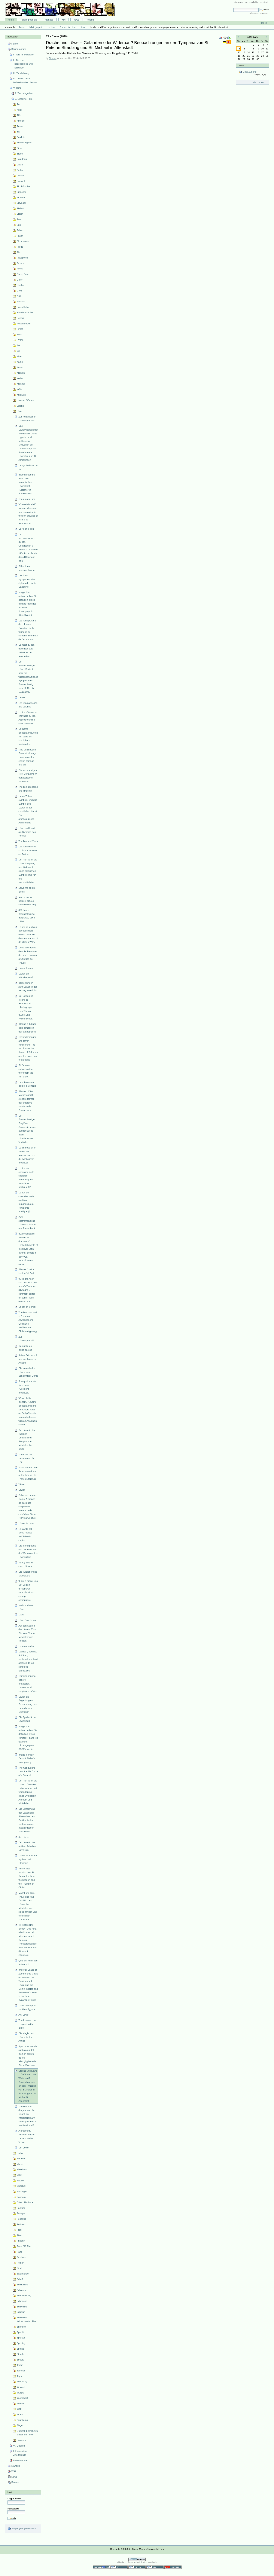 The width and height of the screenshot is (274, 2576). Describe the element at coordinates (27, 1859) in the screenshot. I see `Löwen in antikem Mythos und Gleichnis` at that location.